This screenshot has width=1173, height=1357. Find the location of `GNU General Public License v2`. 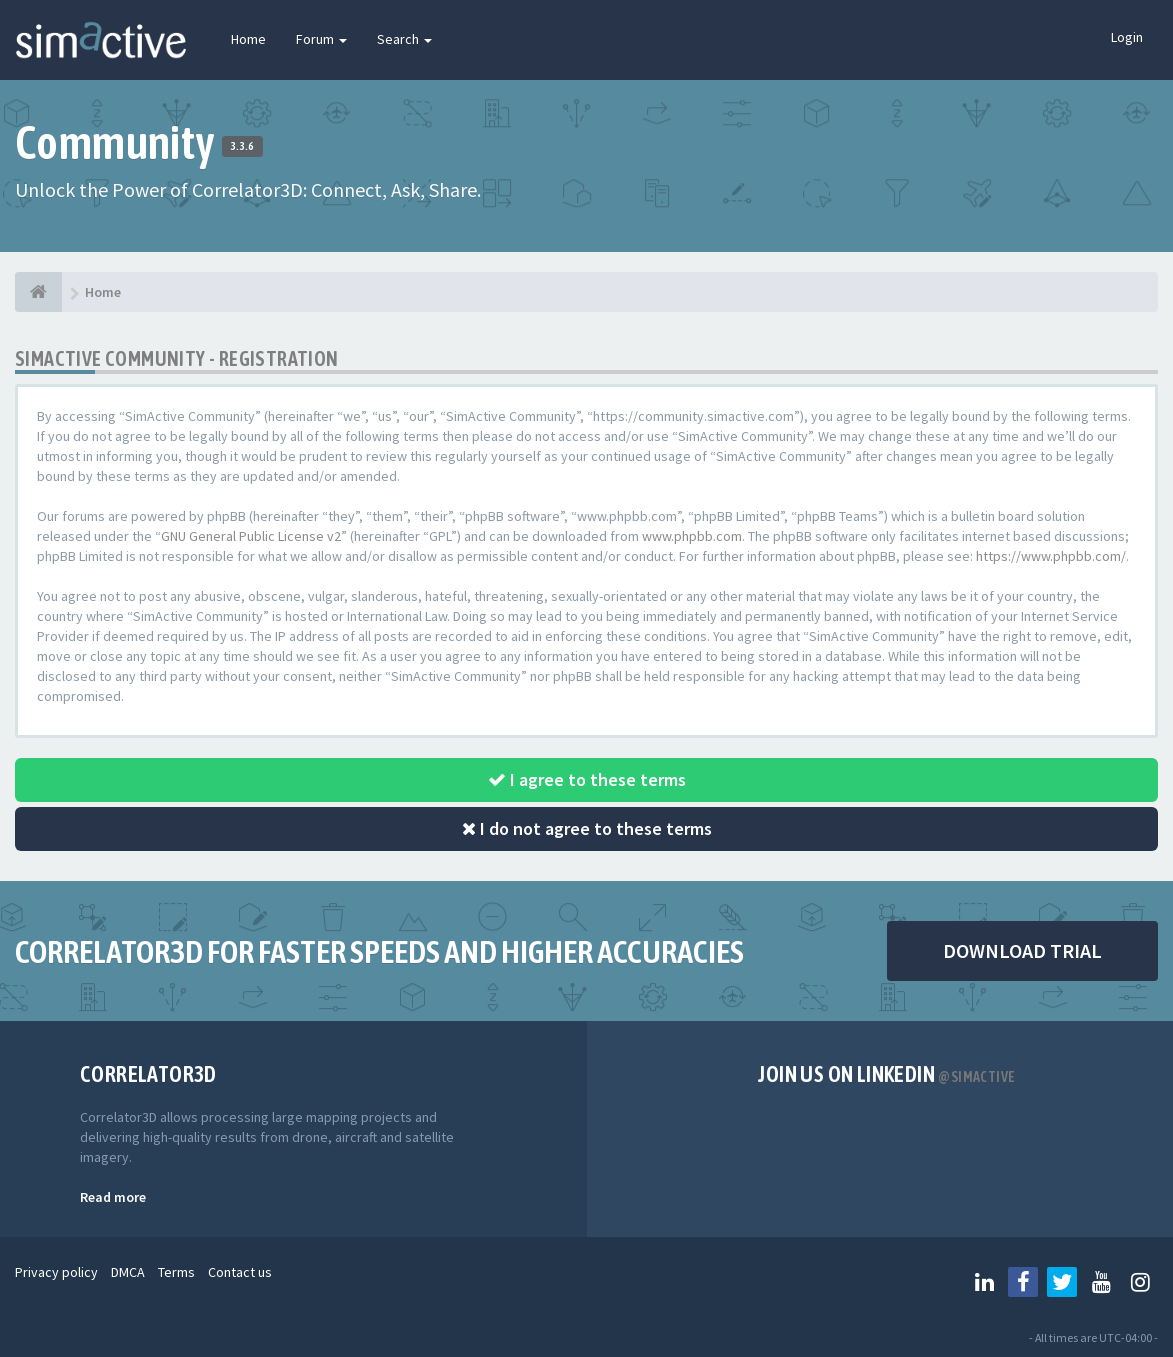

GNU General Public License v2 is located at coordinates (251, 536).